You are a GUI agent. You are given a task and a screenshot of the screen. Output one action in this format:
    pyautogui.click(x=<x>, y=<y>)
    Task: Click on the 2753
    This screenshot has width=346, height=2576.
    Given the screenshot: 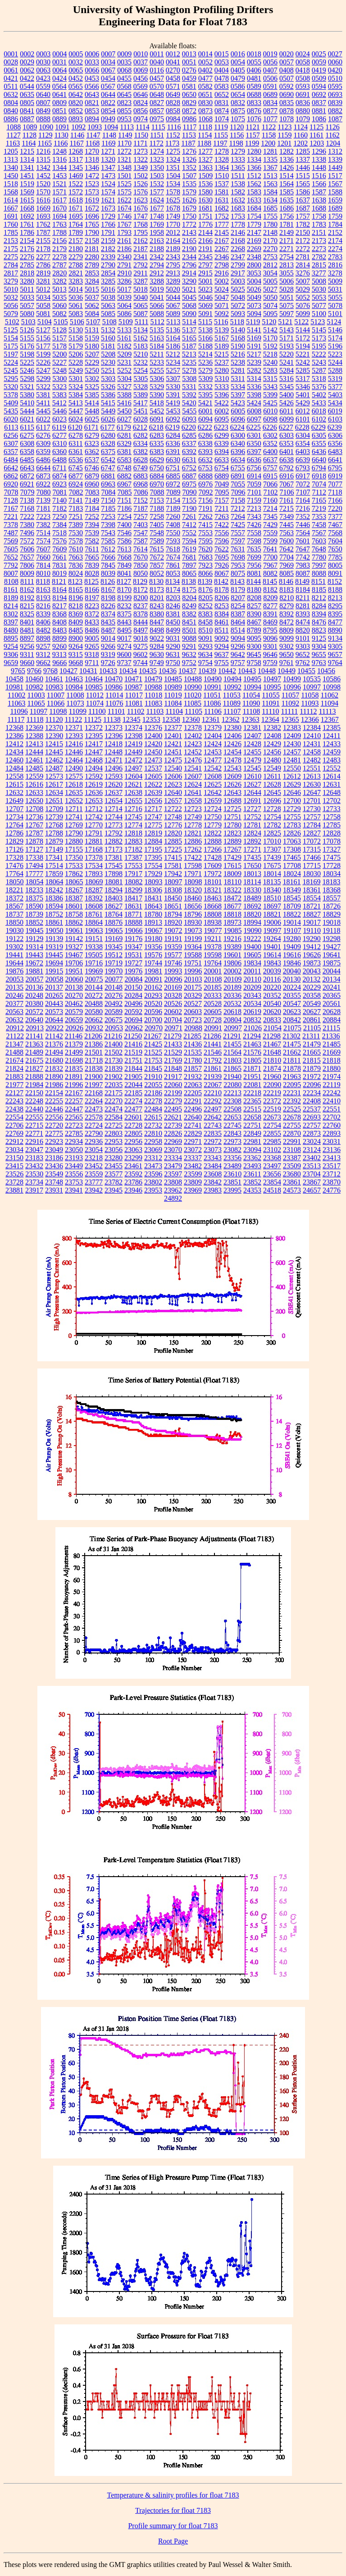 What is the action you would take?
    pyautogui.click(x=270, y=257)
    